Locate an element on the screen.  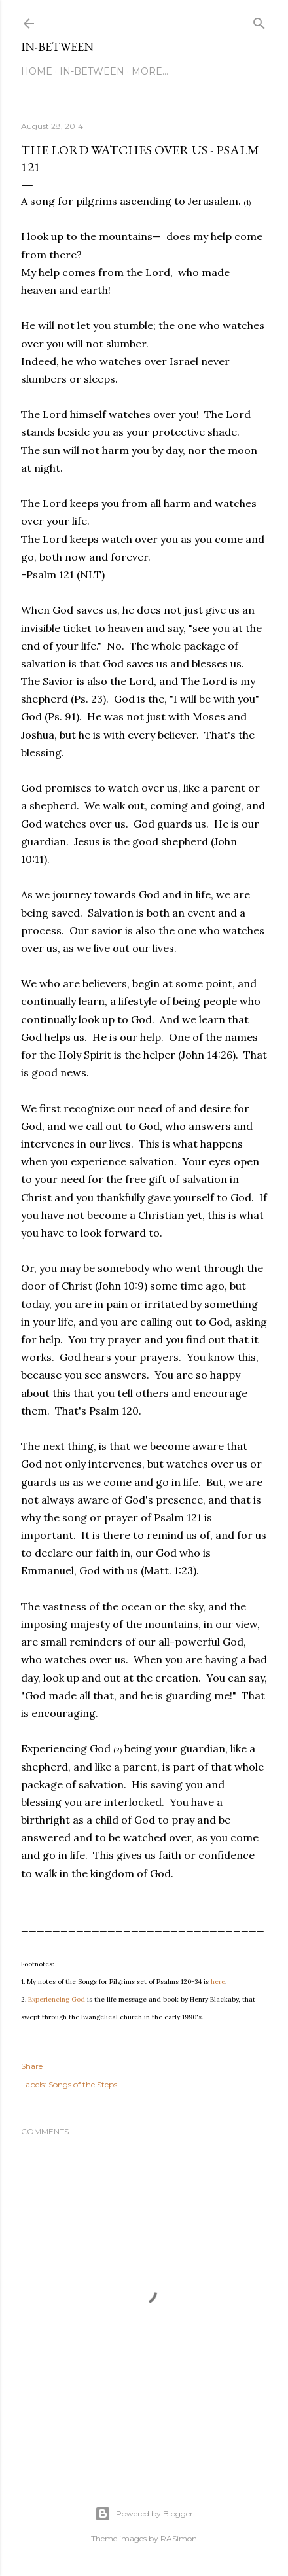
In-between is located at coordinates (57, 46).